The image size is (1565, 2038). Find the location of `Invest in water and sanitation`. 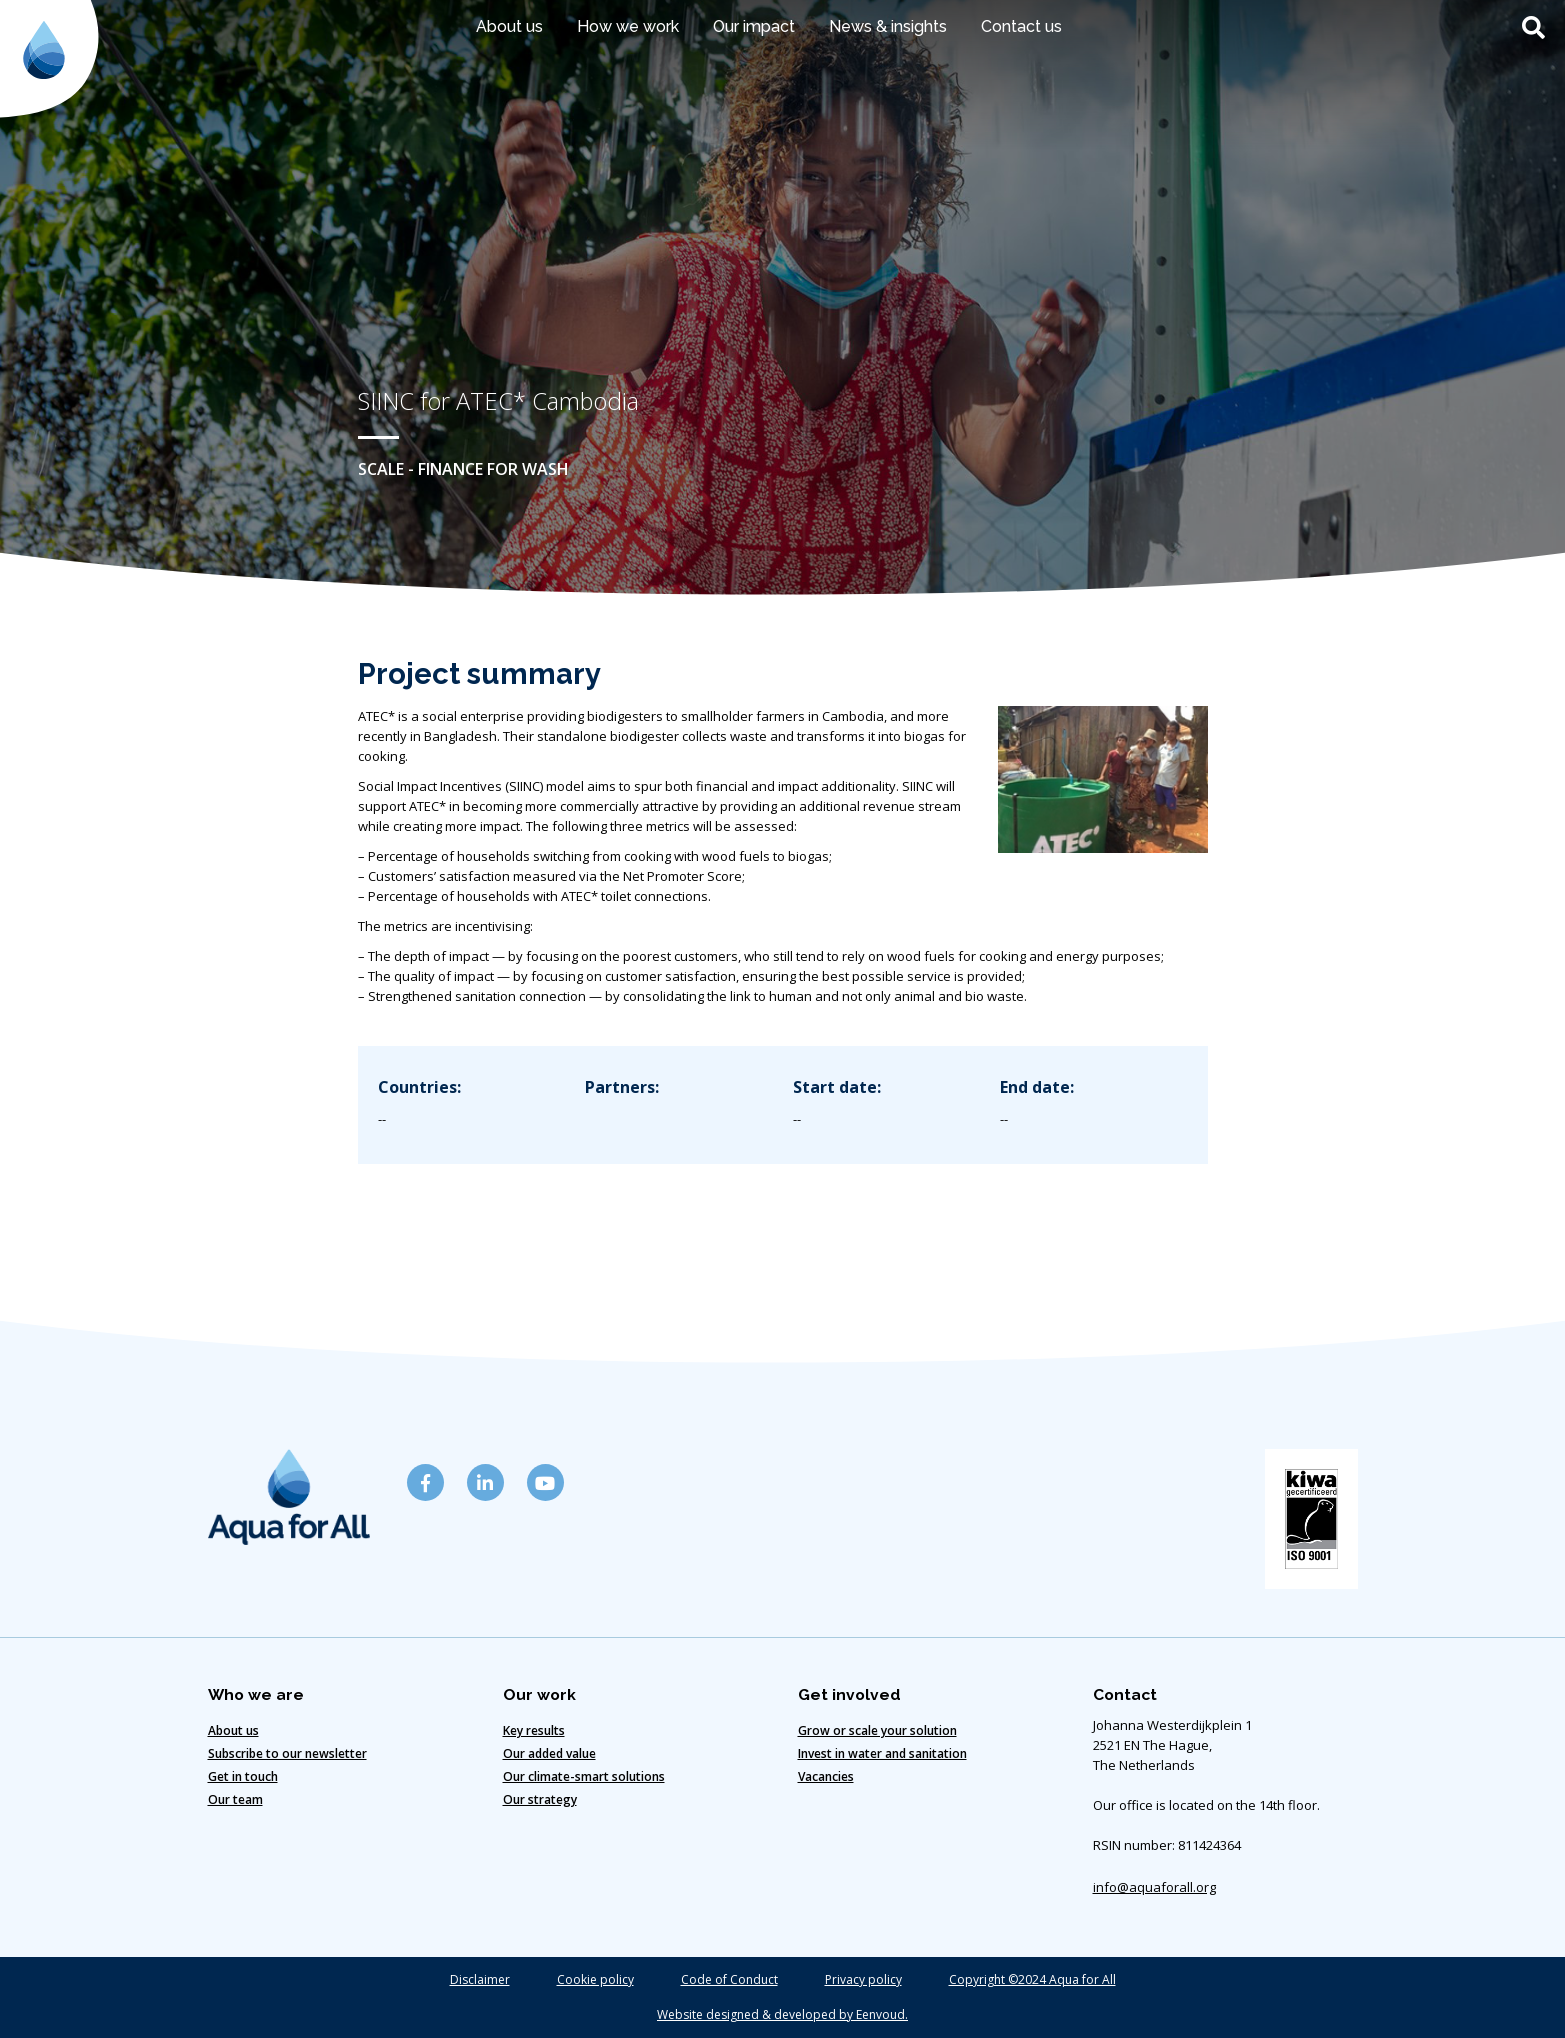

Invest in water and sanitation is located at coordinates (882, 1753).